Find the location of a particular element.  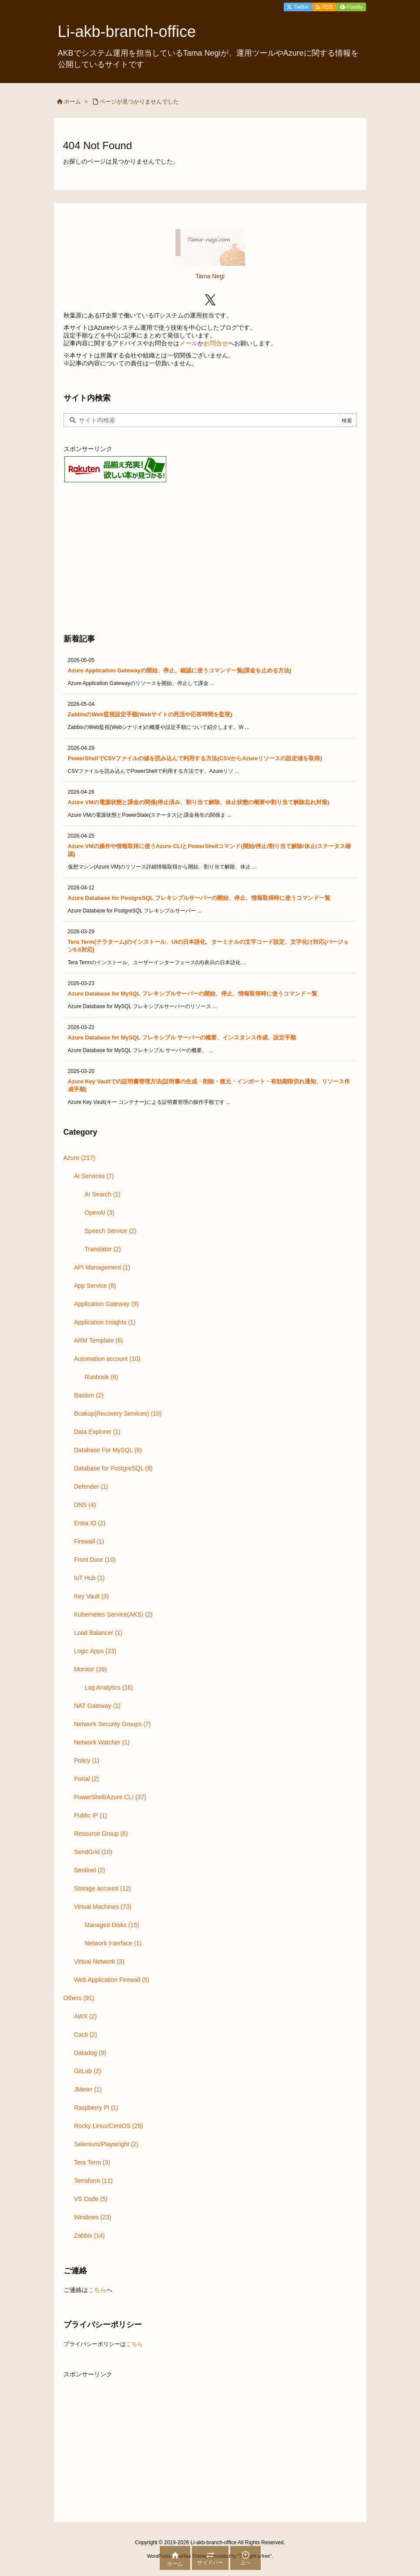

ホーム is located at coordinates (72, 101).